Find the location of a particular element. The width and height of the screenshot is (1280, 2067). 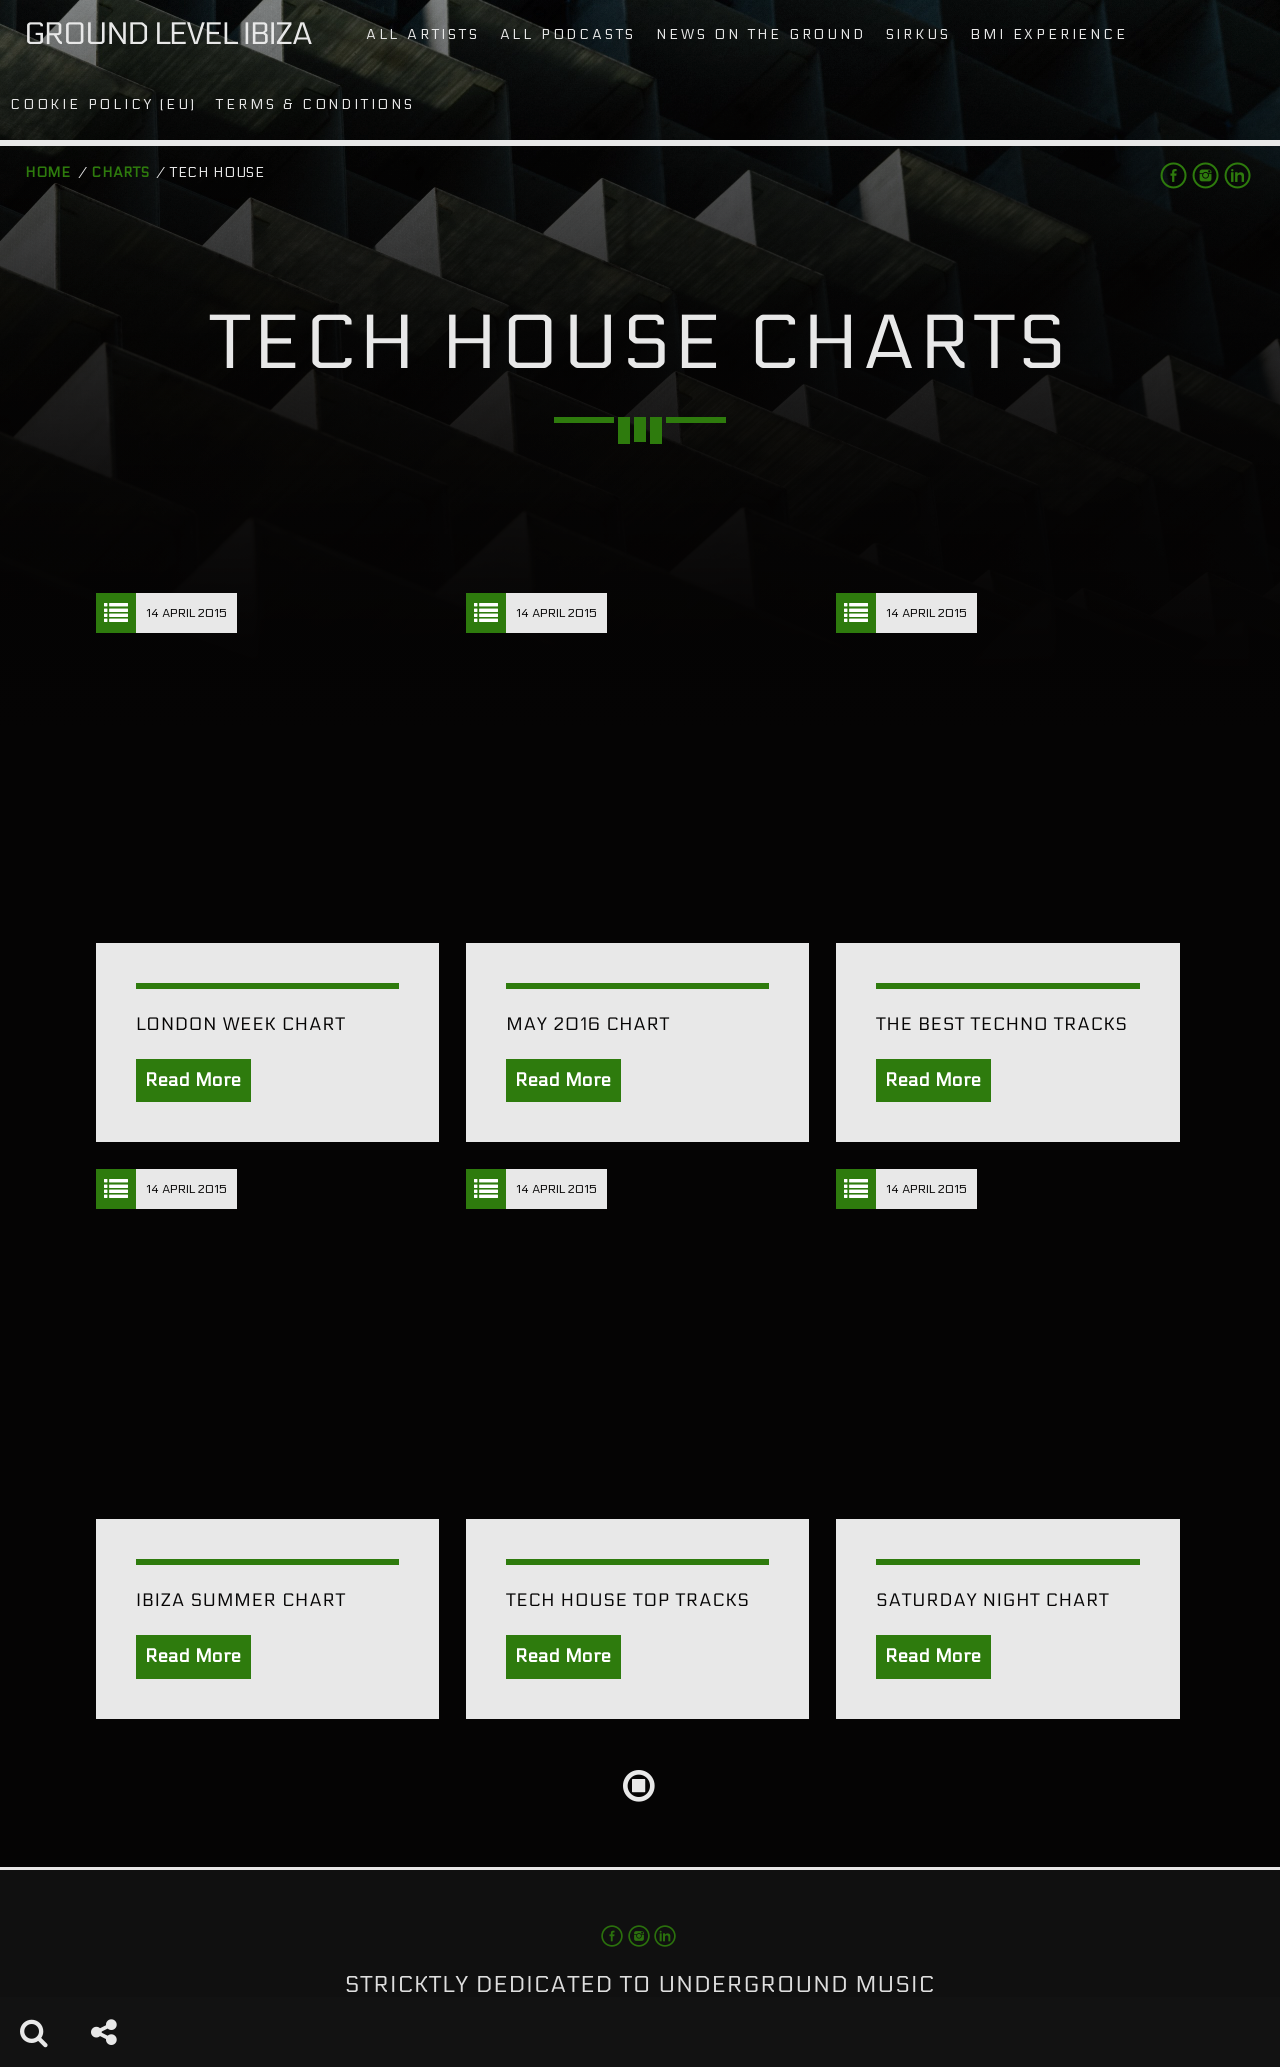

News on the Ground is located at coordinates (760, 34).